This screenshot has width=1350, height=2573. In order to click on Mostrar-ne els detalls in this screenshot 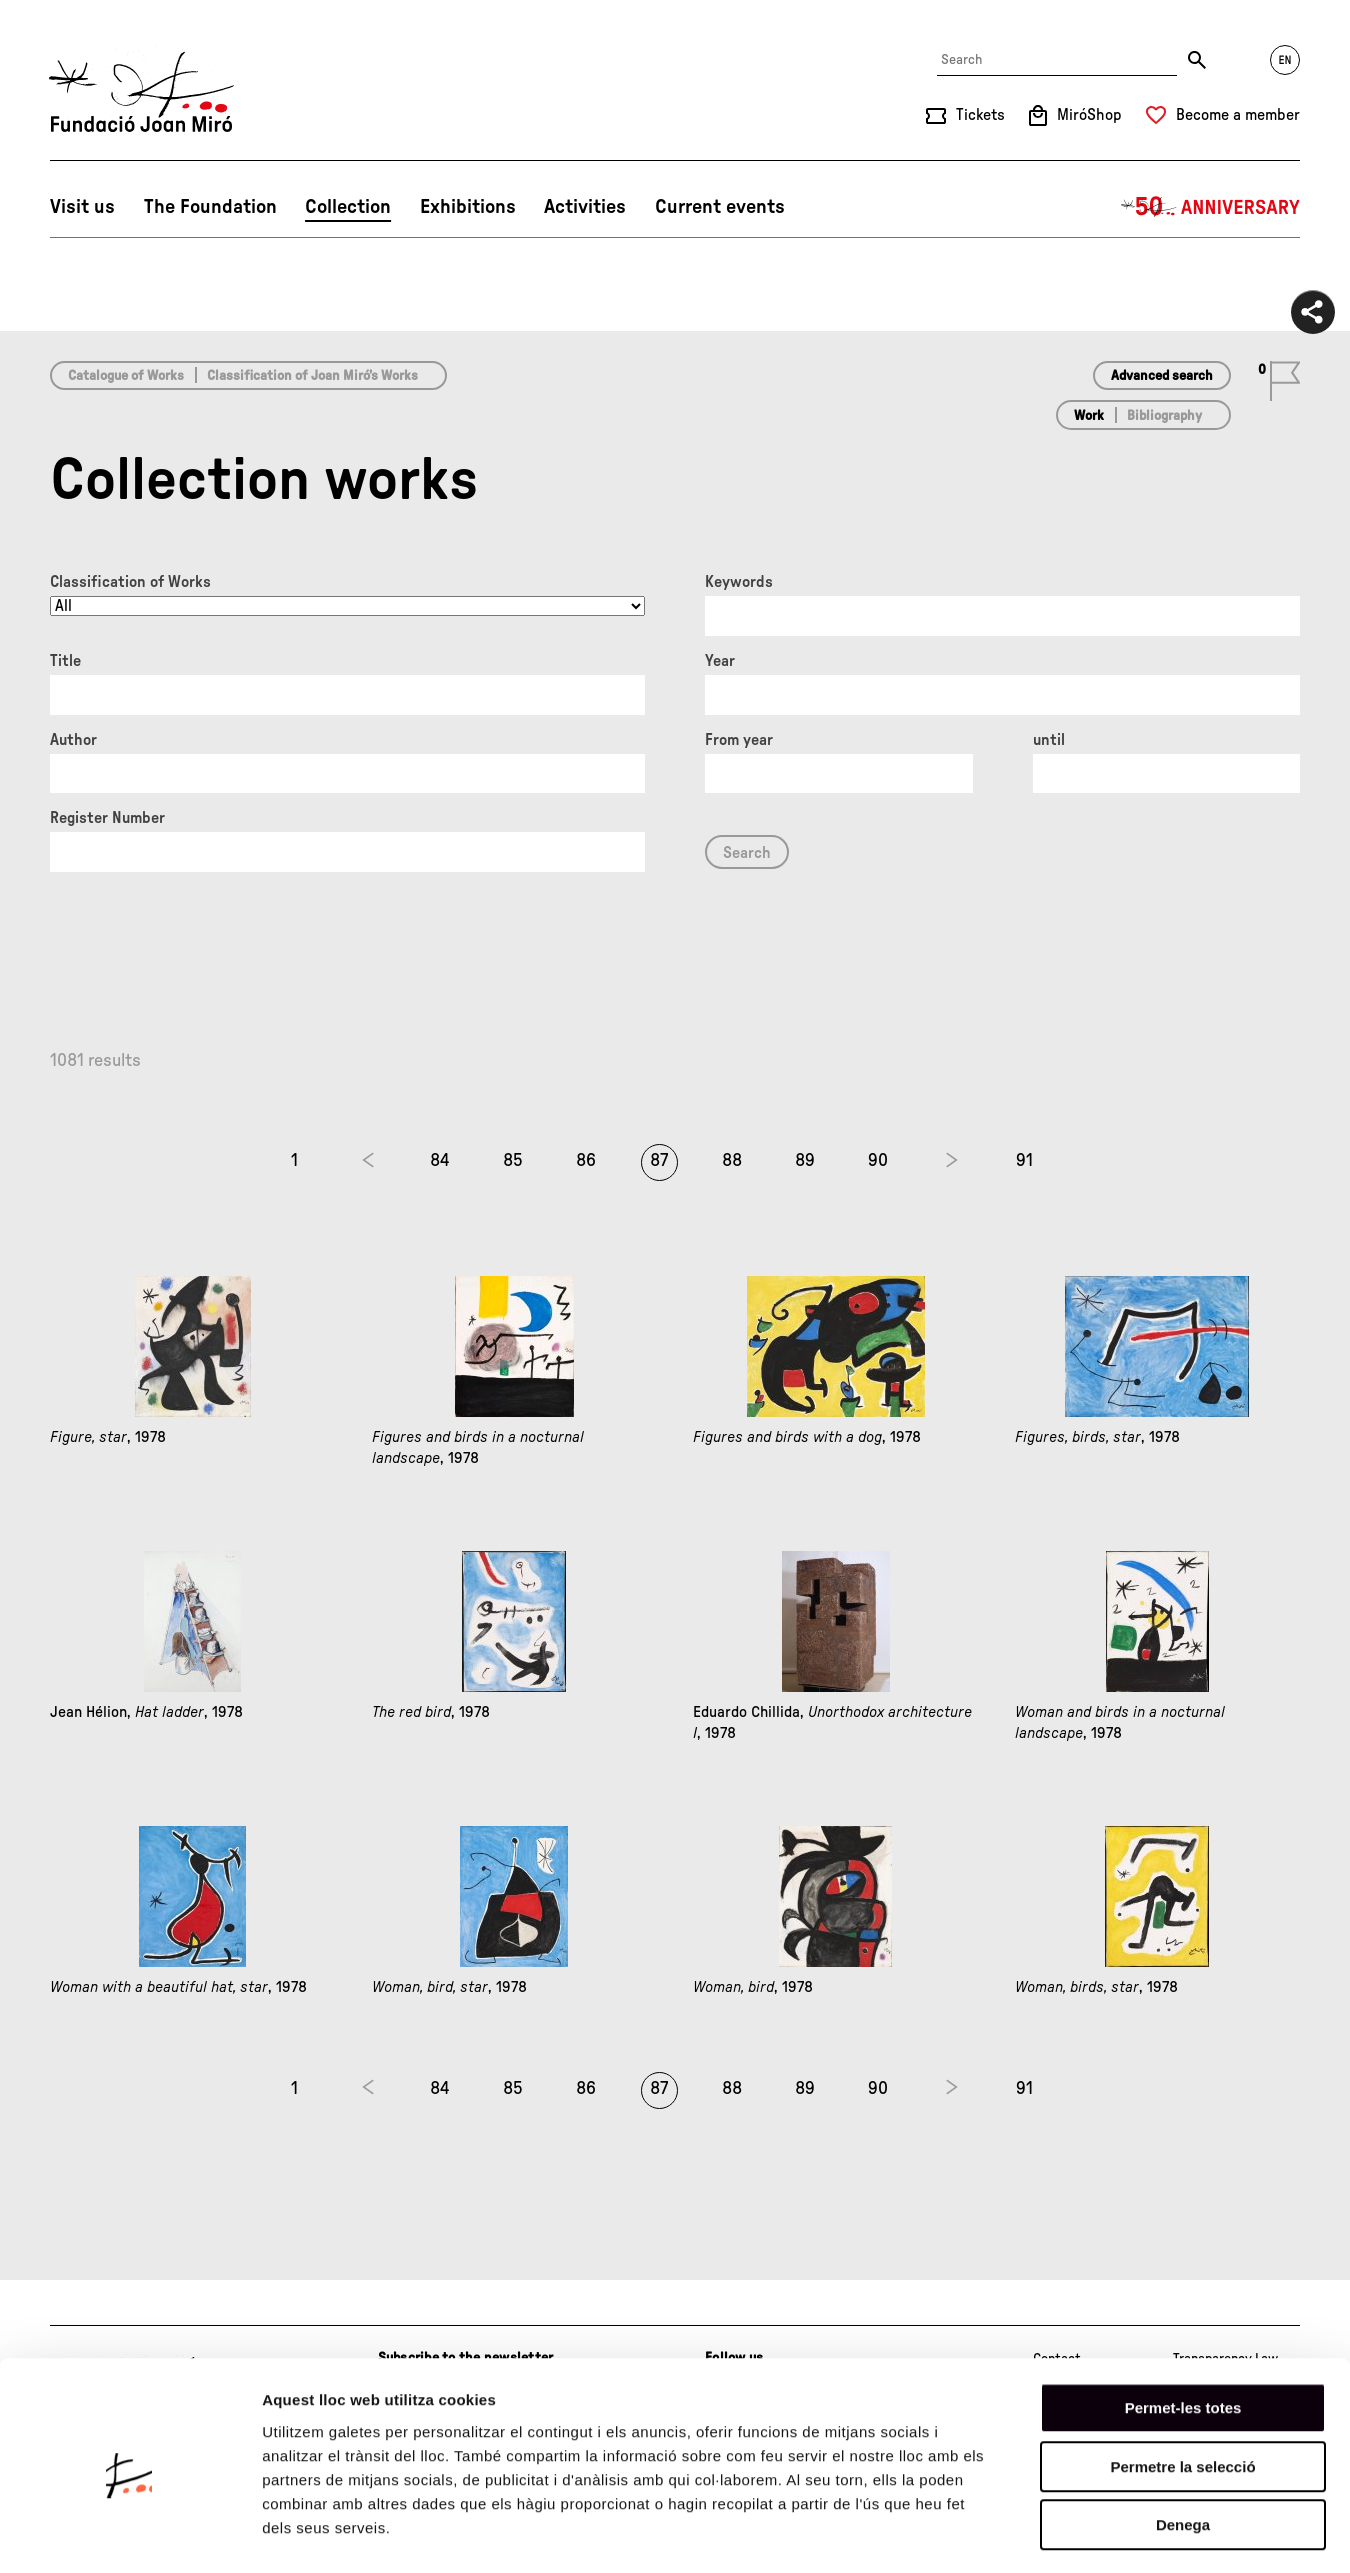, I will do `click(1151, 2533)`.